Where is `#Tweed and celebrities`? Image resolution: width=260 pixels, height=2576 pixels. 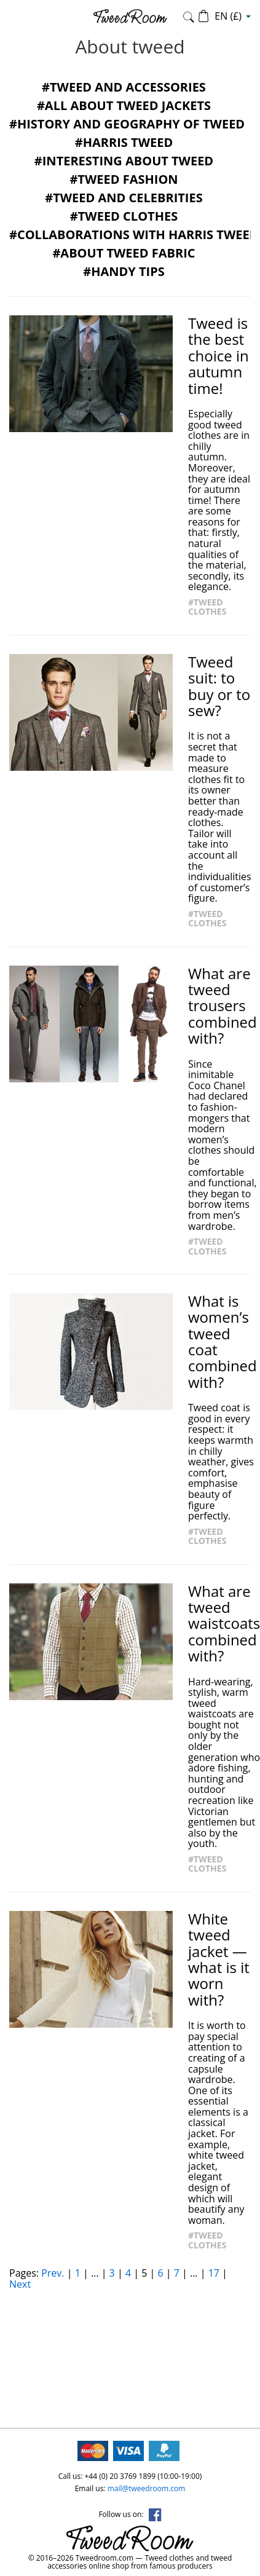
#Tweed and celebrities is located at coordinates (123, 197).